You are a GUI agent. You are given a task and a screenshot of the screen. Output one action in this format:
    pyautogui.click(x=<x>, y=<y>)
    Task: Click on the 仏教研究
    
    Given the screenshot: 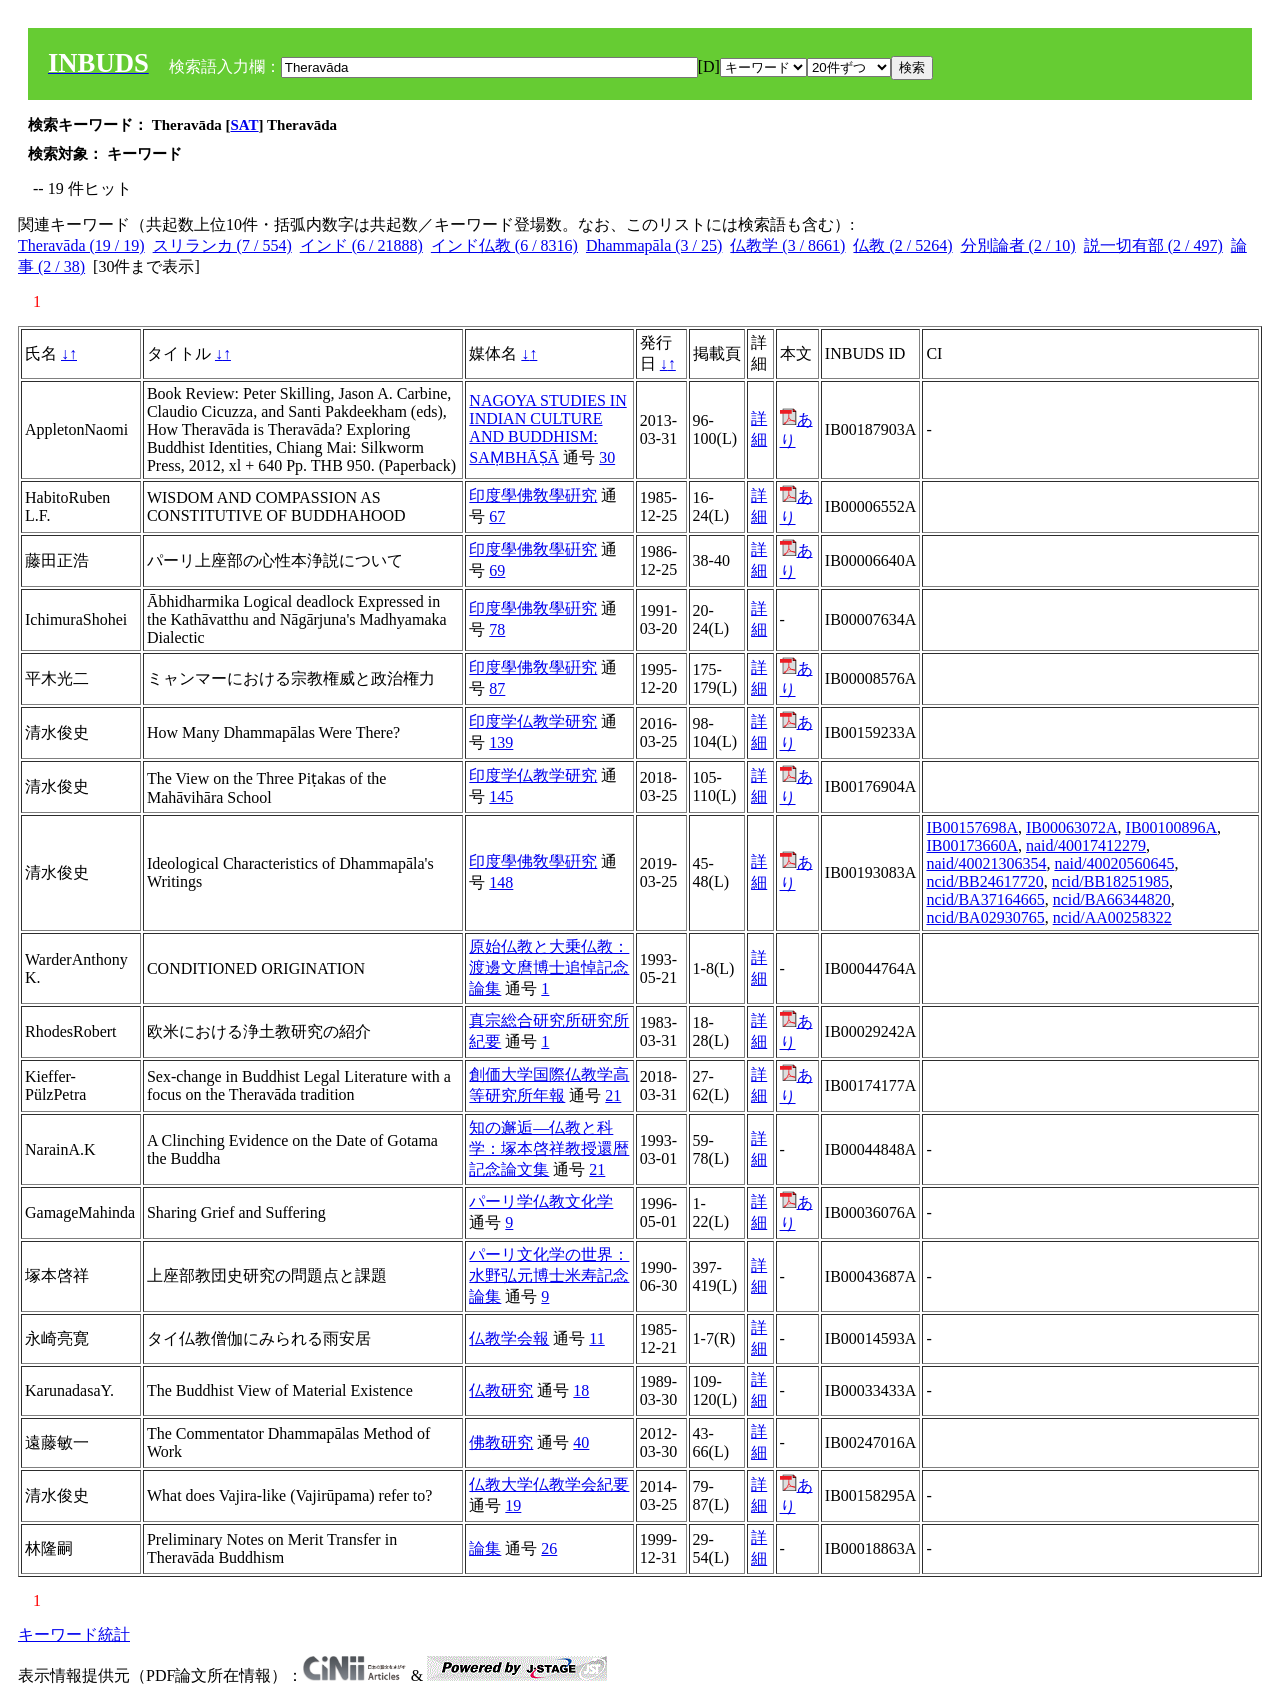 What is the action you would take?
    pyautogui.click(x=501, y=1390)
    